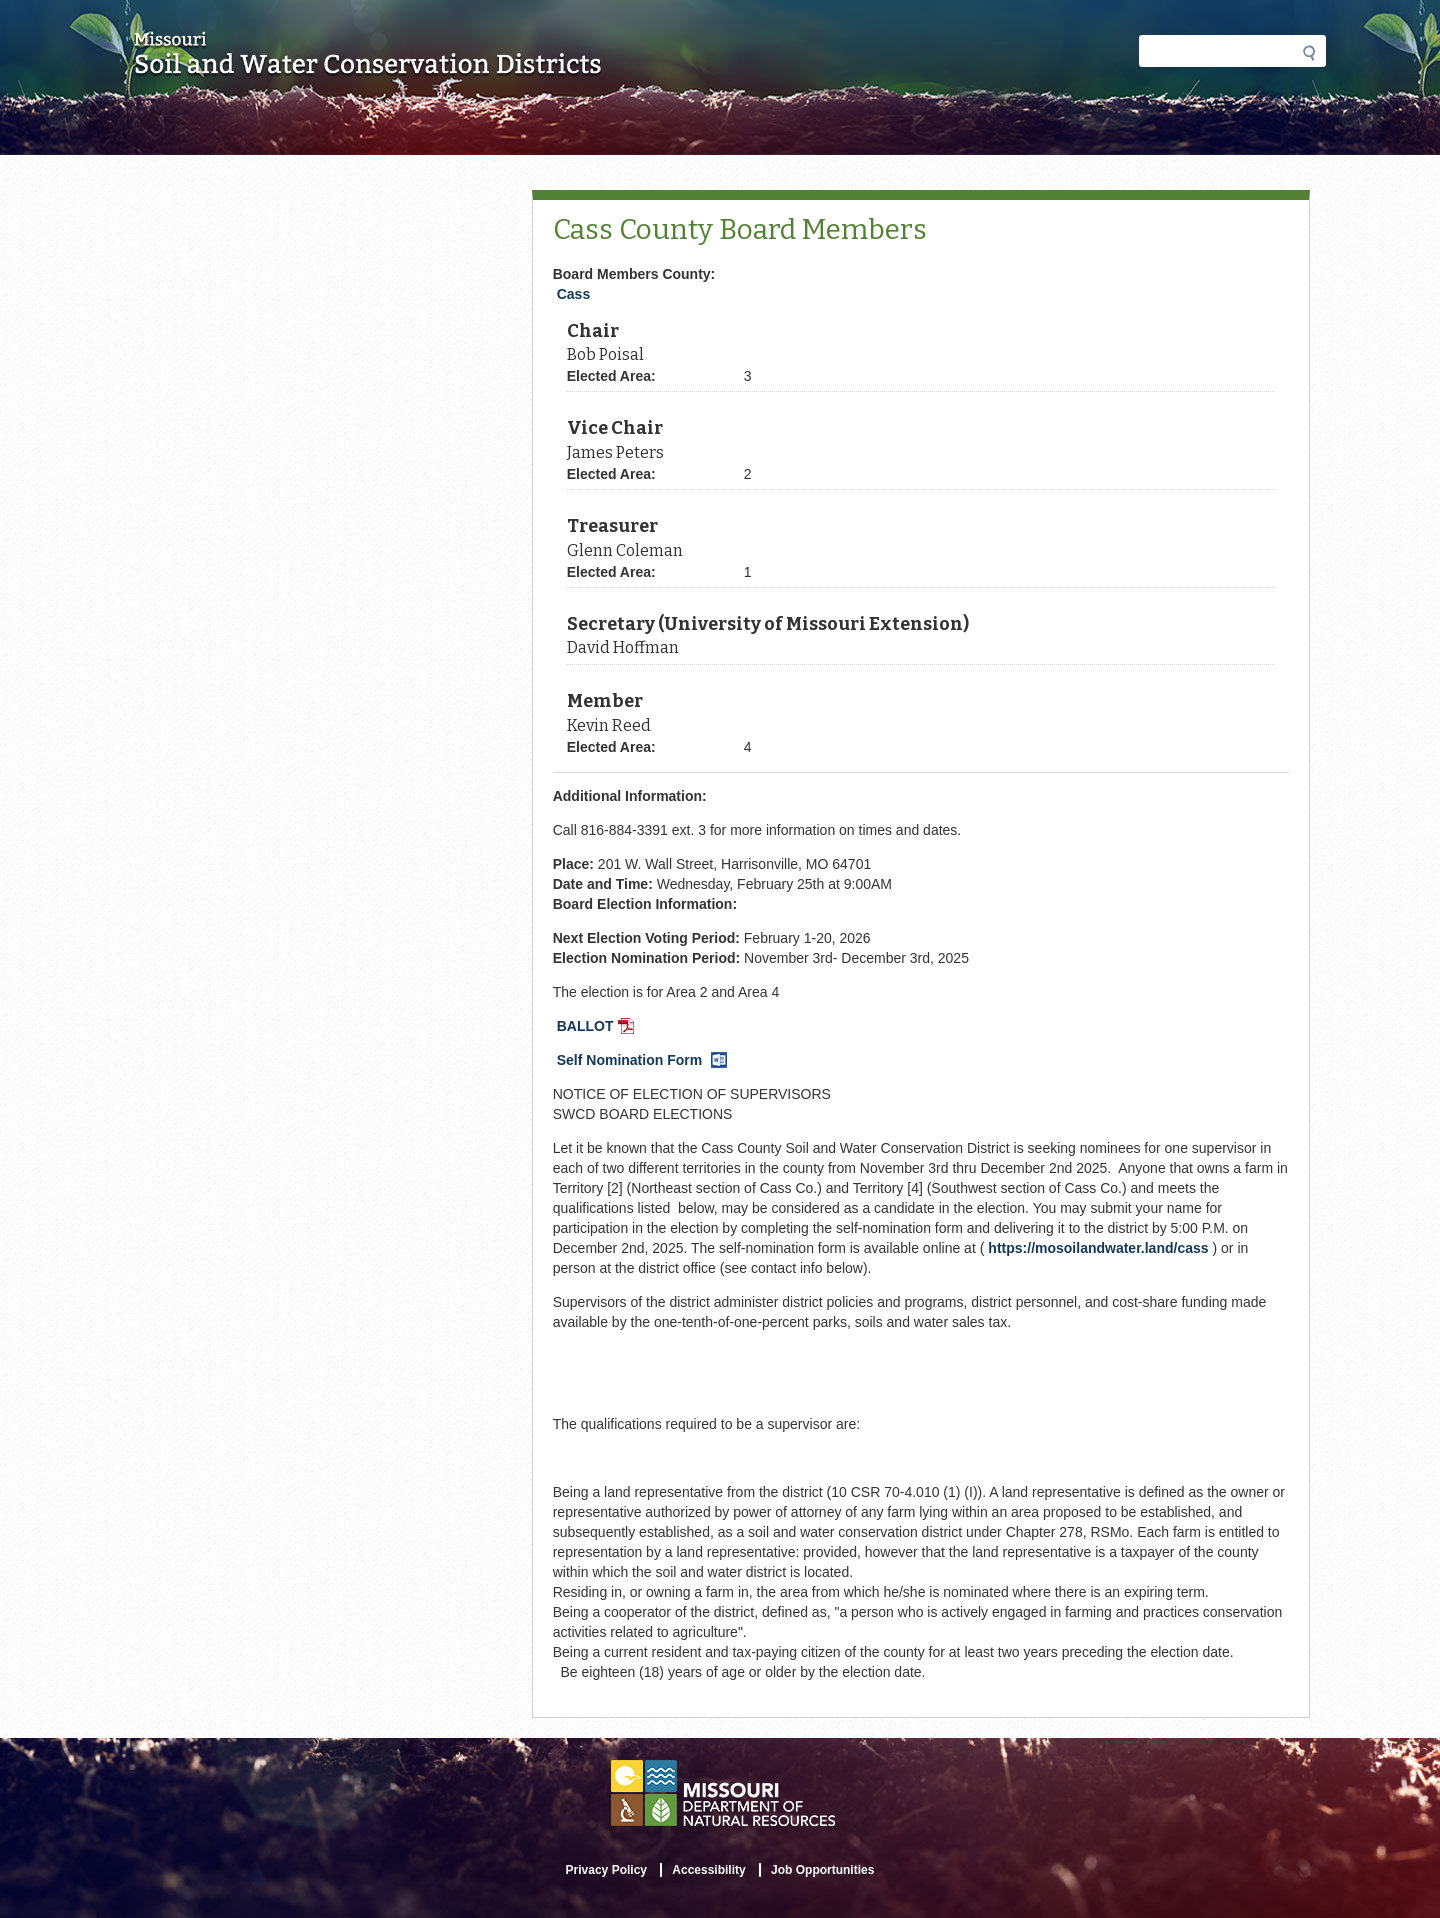 Image resolution: width=1440 pixels, height=1918 pixels. What do you see at coordinates (598, 1028) in the screenshot?
I see `BALLOT` at bounding box center [598, 1028].